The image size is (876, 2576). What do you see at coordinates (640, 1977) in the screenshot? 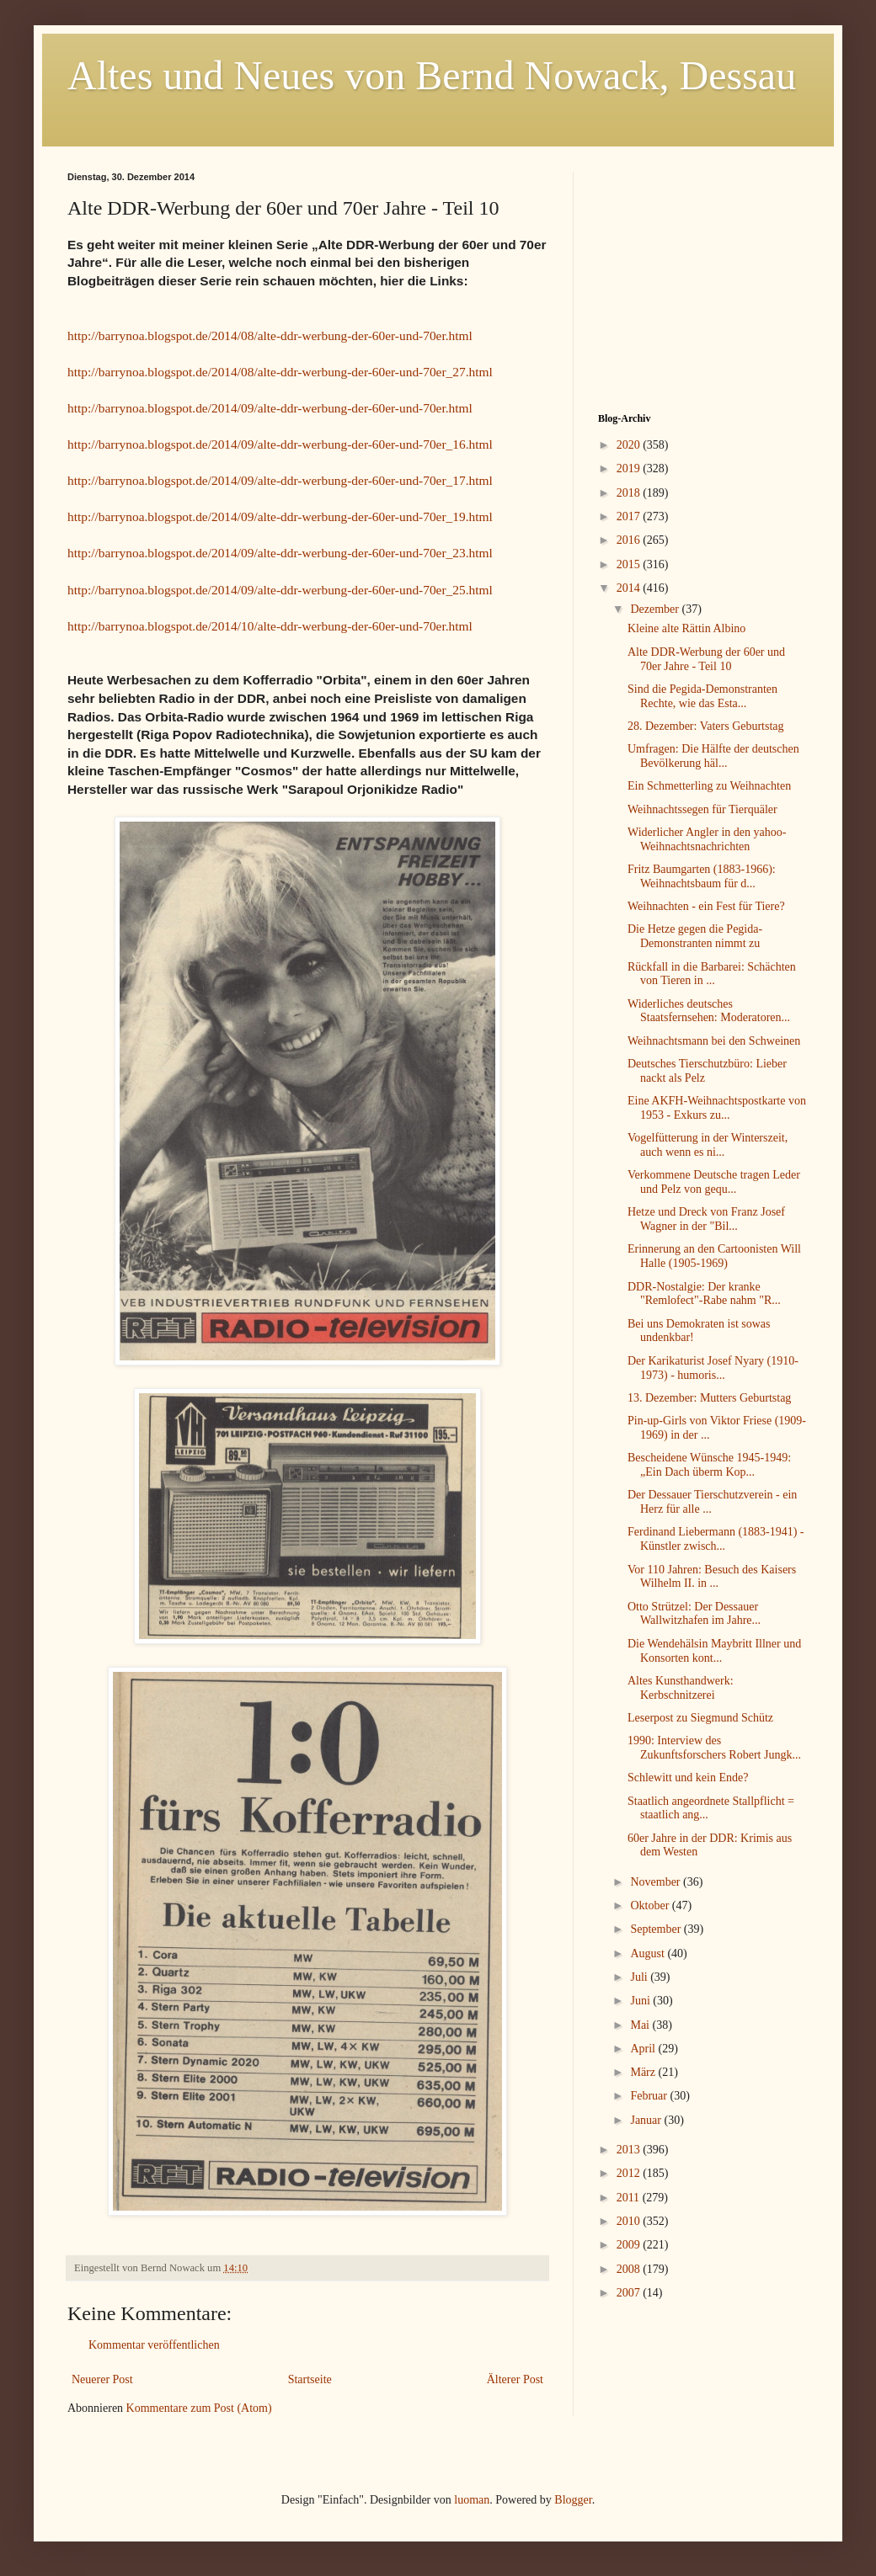
I see `Juli` at bounding box center [640, 1977].